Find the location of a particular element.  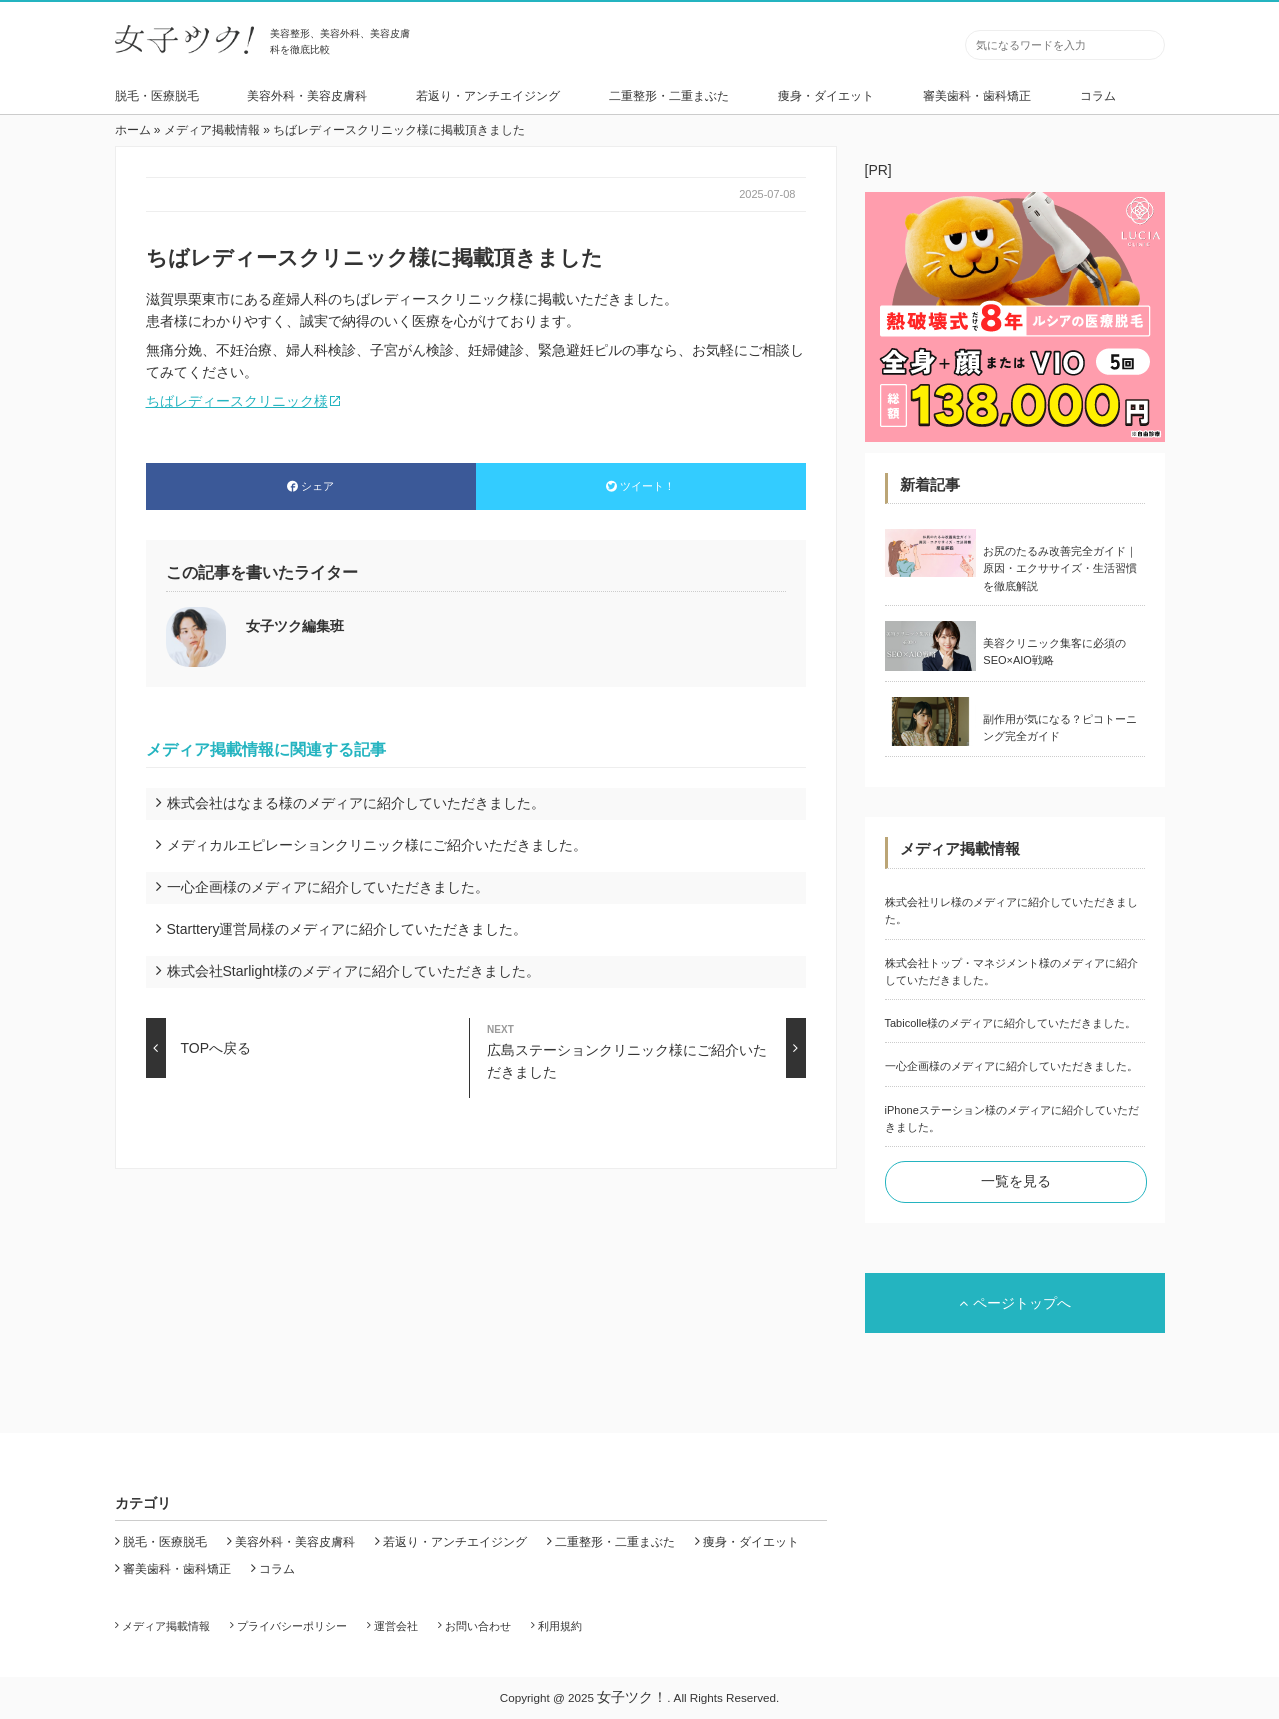

美容外科・美容皮膚科 is located at coordinates (307, 96).